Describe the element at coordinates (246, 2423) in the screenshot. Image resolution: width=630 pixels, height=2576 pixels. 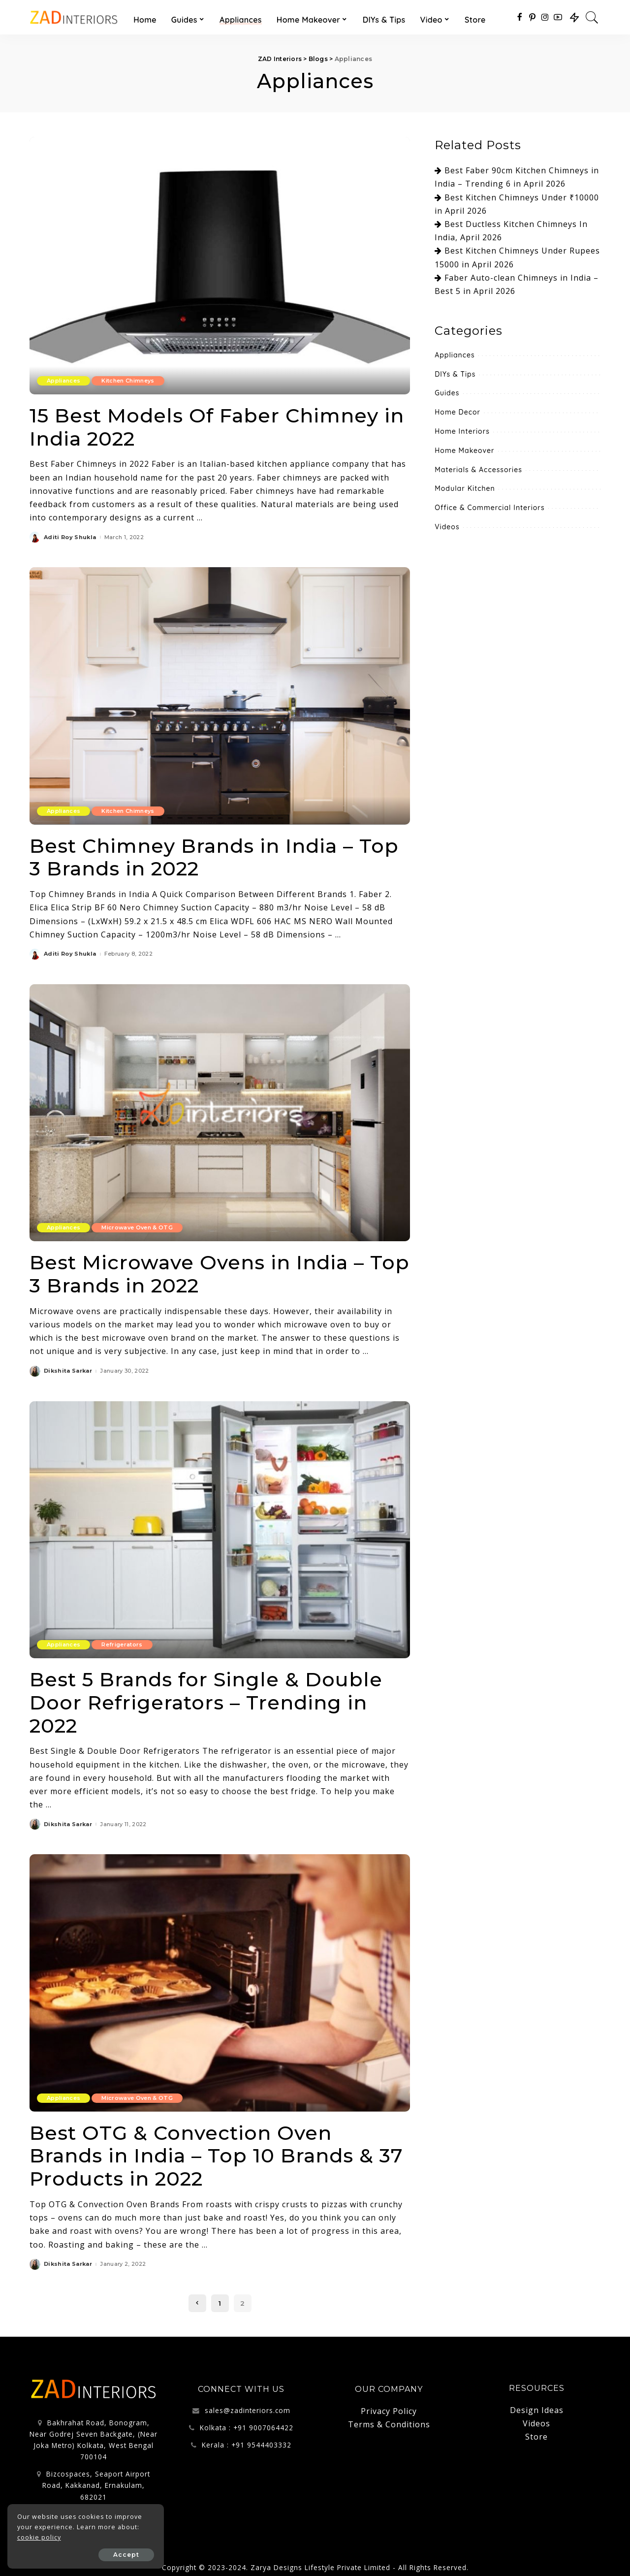
I see `Kolkata : +91 9007064422` at that location.